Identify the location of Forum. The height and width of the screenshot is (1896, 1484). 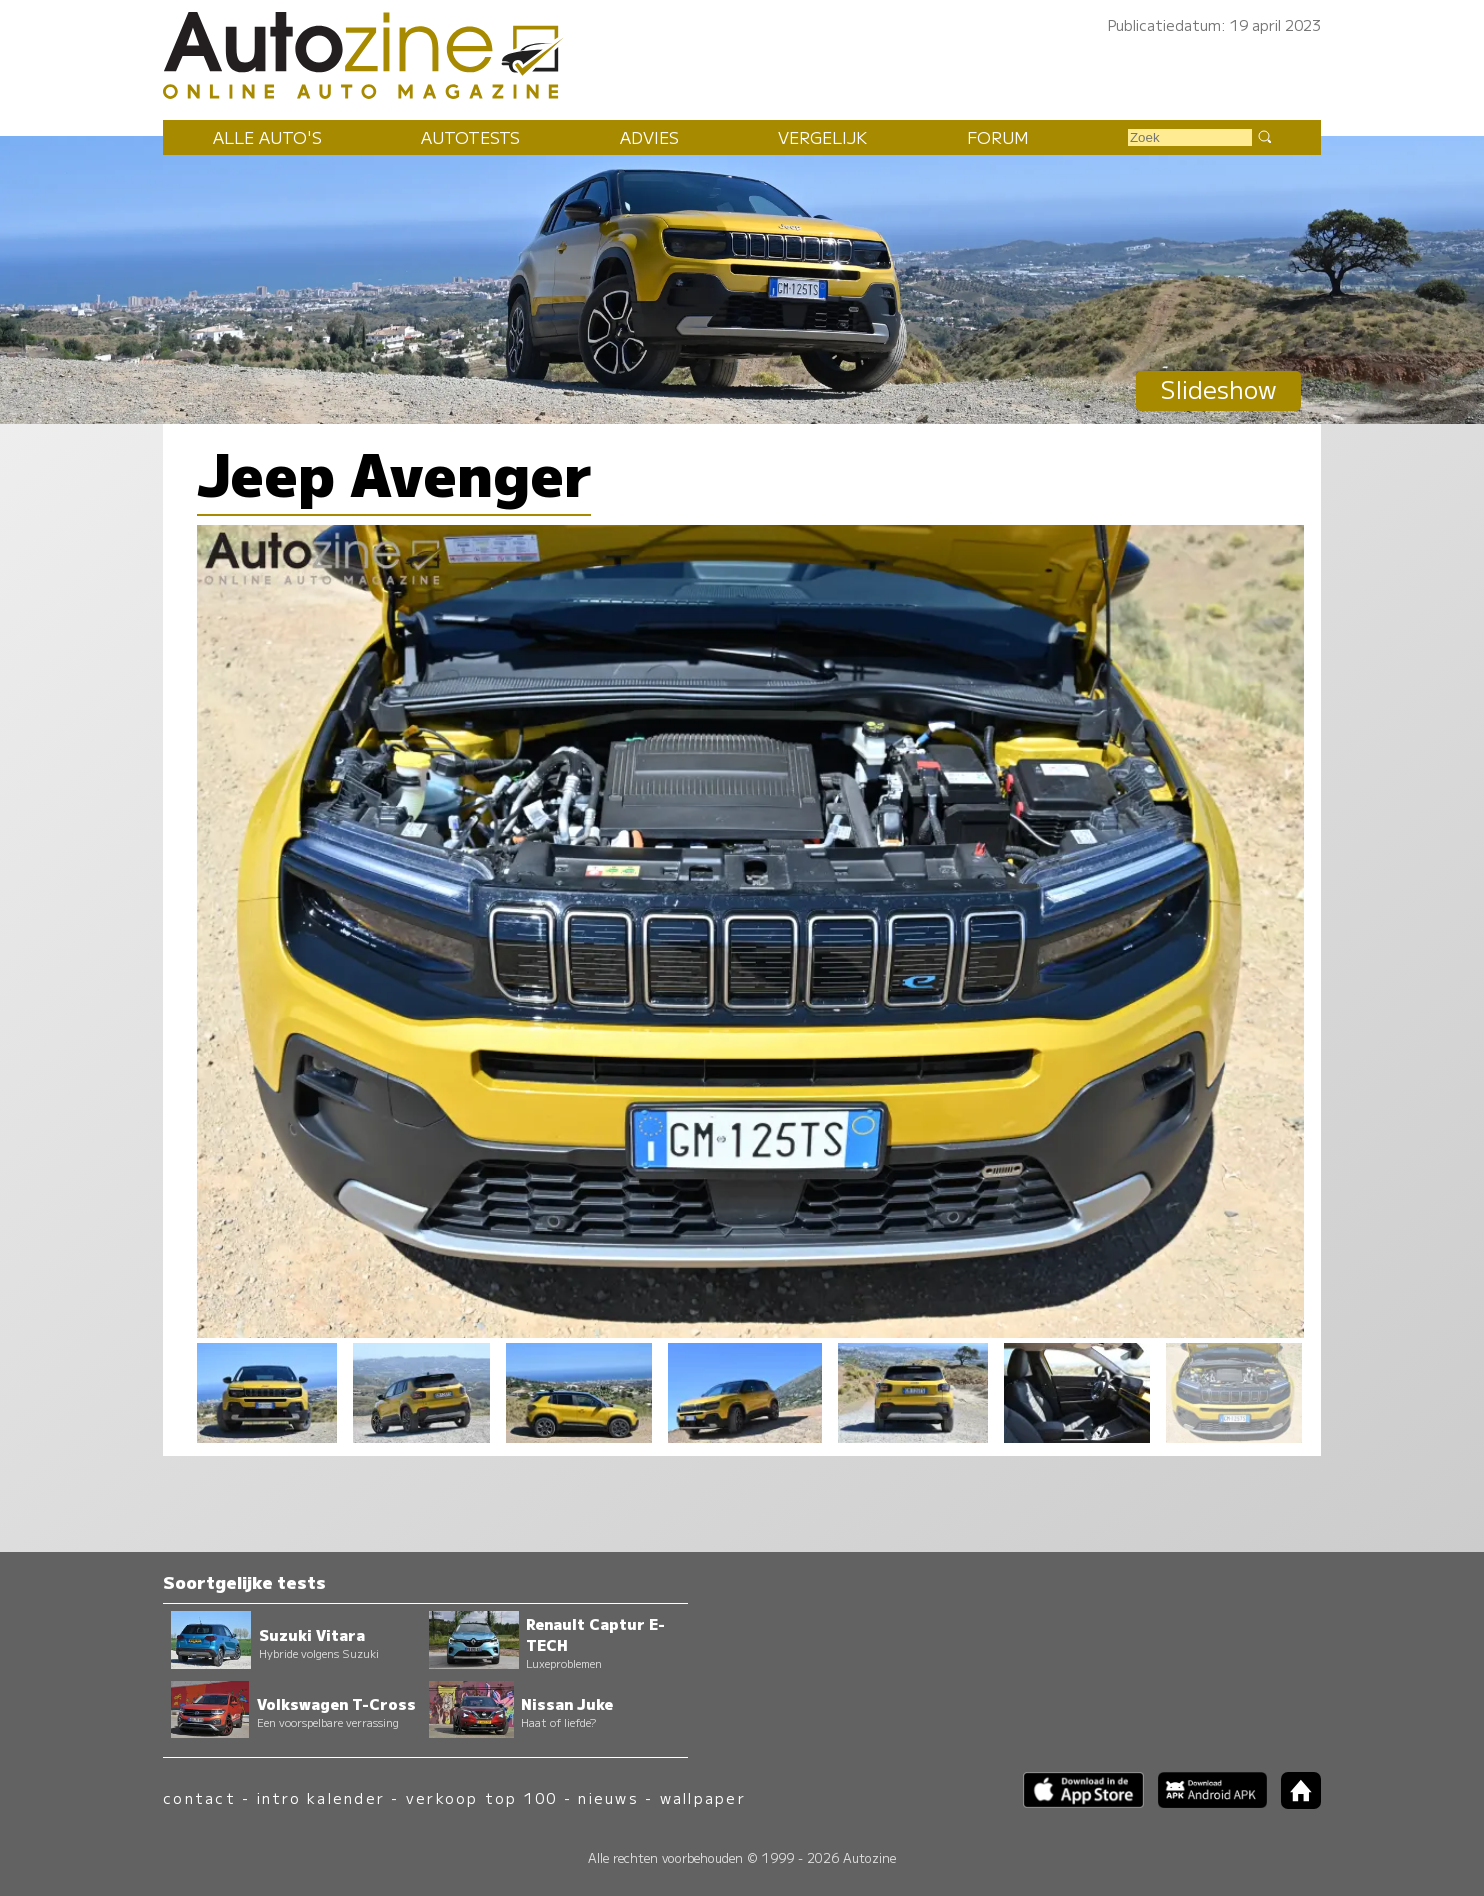
(998, 137).